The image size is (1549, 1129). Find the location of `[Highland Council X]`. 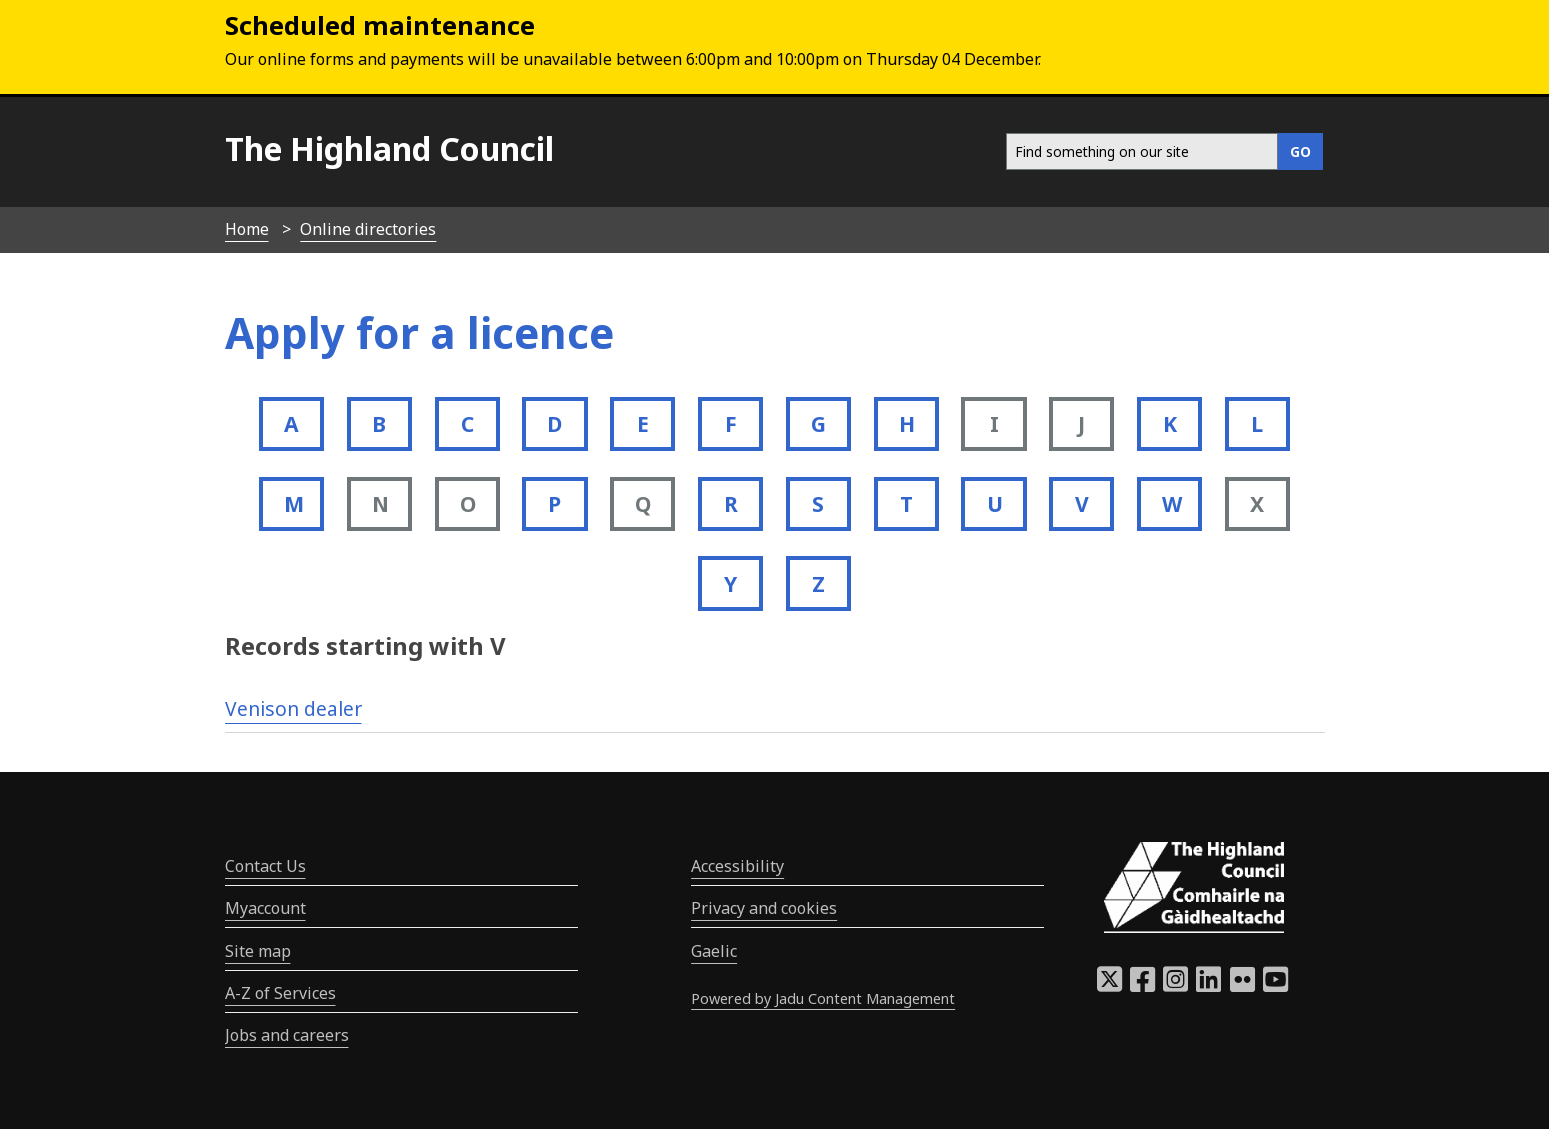

[Highland Council X] is located at coordinates (1109, 985).